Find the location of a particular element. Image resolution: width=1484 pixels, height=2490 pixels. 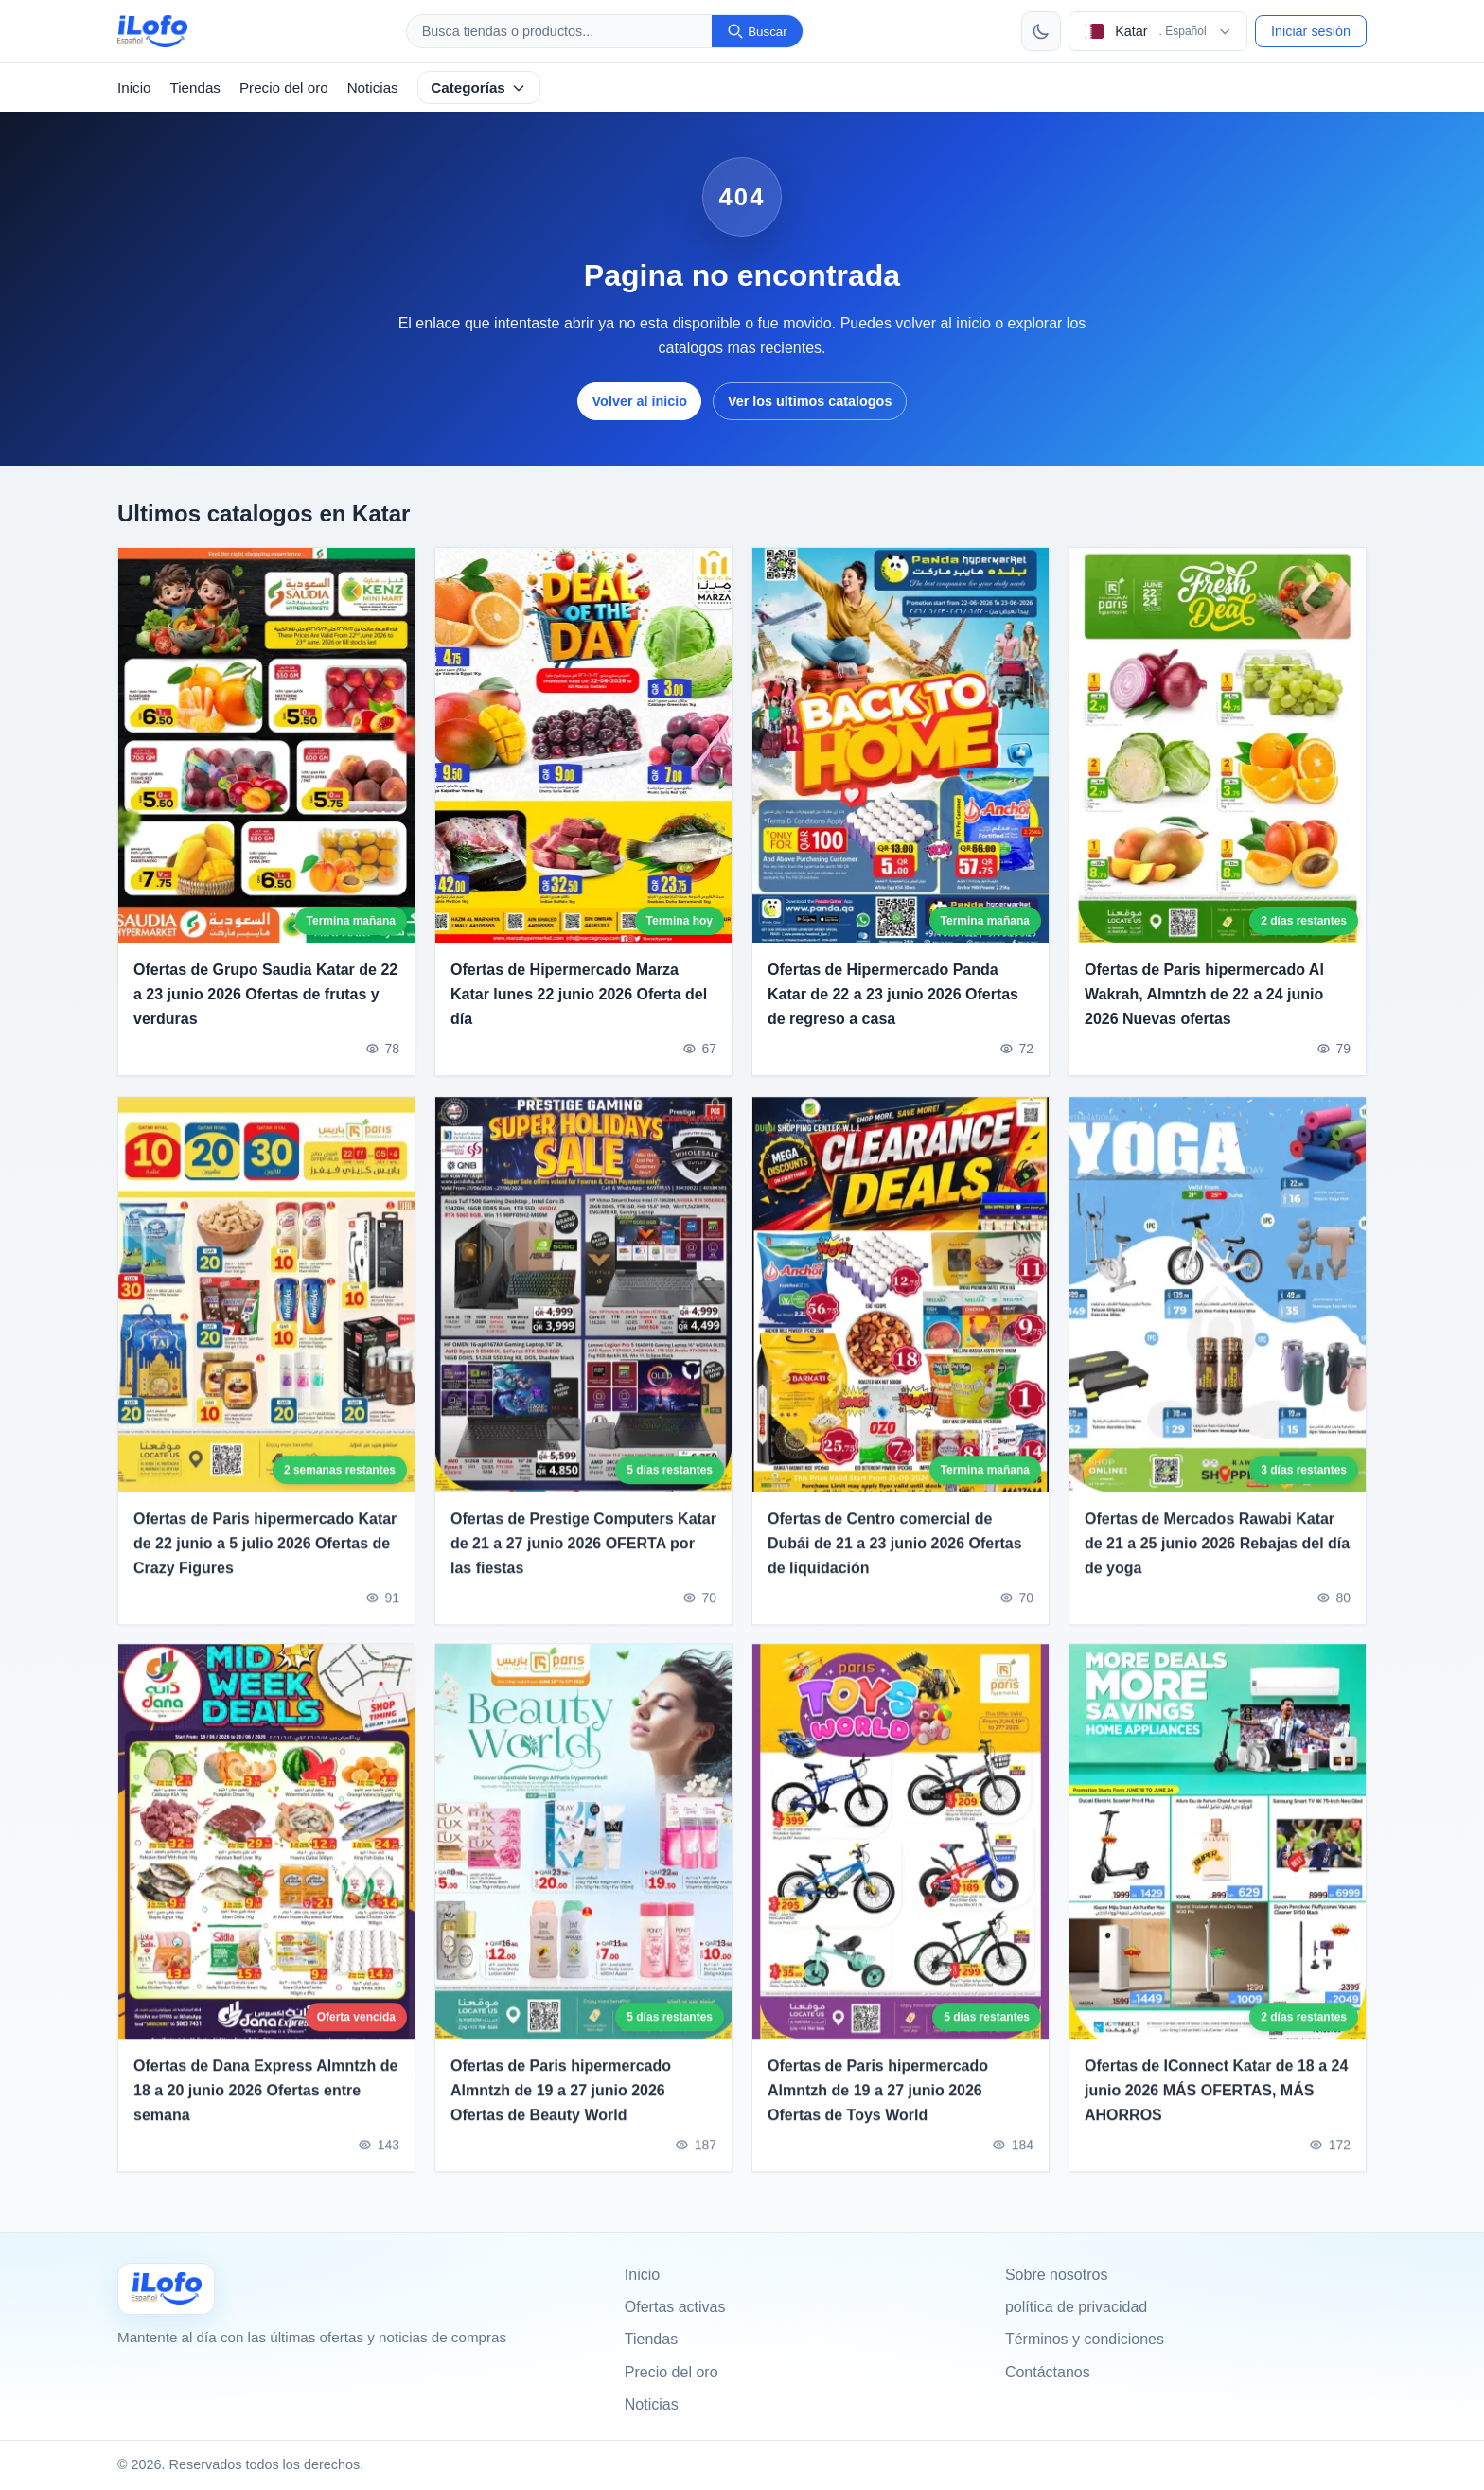

Tiendas is located at coordinates (194, 87).